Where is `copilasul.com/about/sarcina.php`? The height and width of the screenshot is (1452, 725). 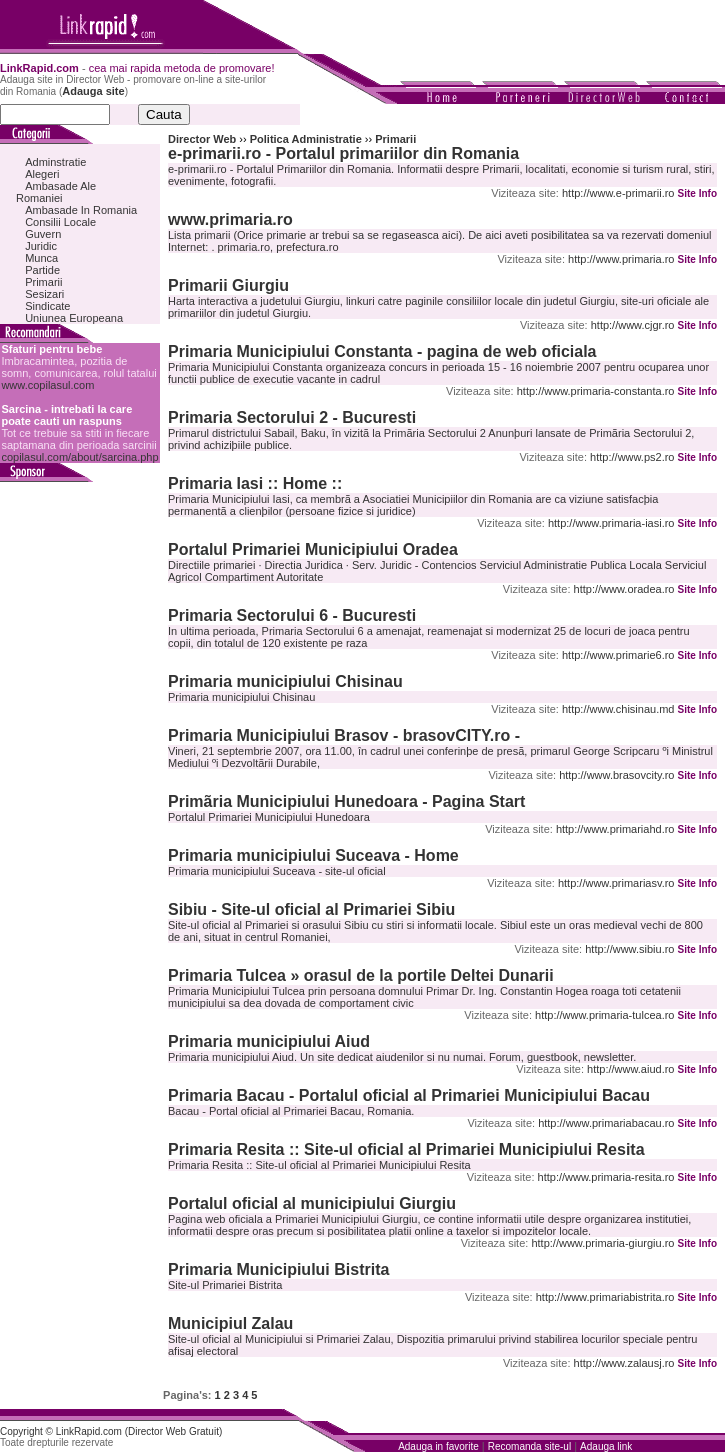
copilasul.com/about/sarcina.php is located at coordinates (79, 457).